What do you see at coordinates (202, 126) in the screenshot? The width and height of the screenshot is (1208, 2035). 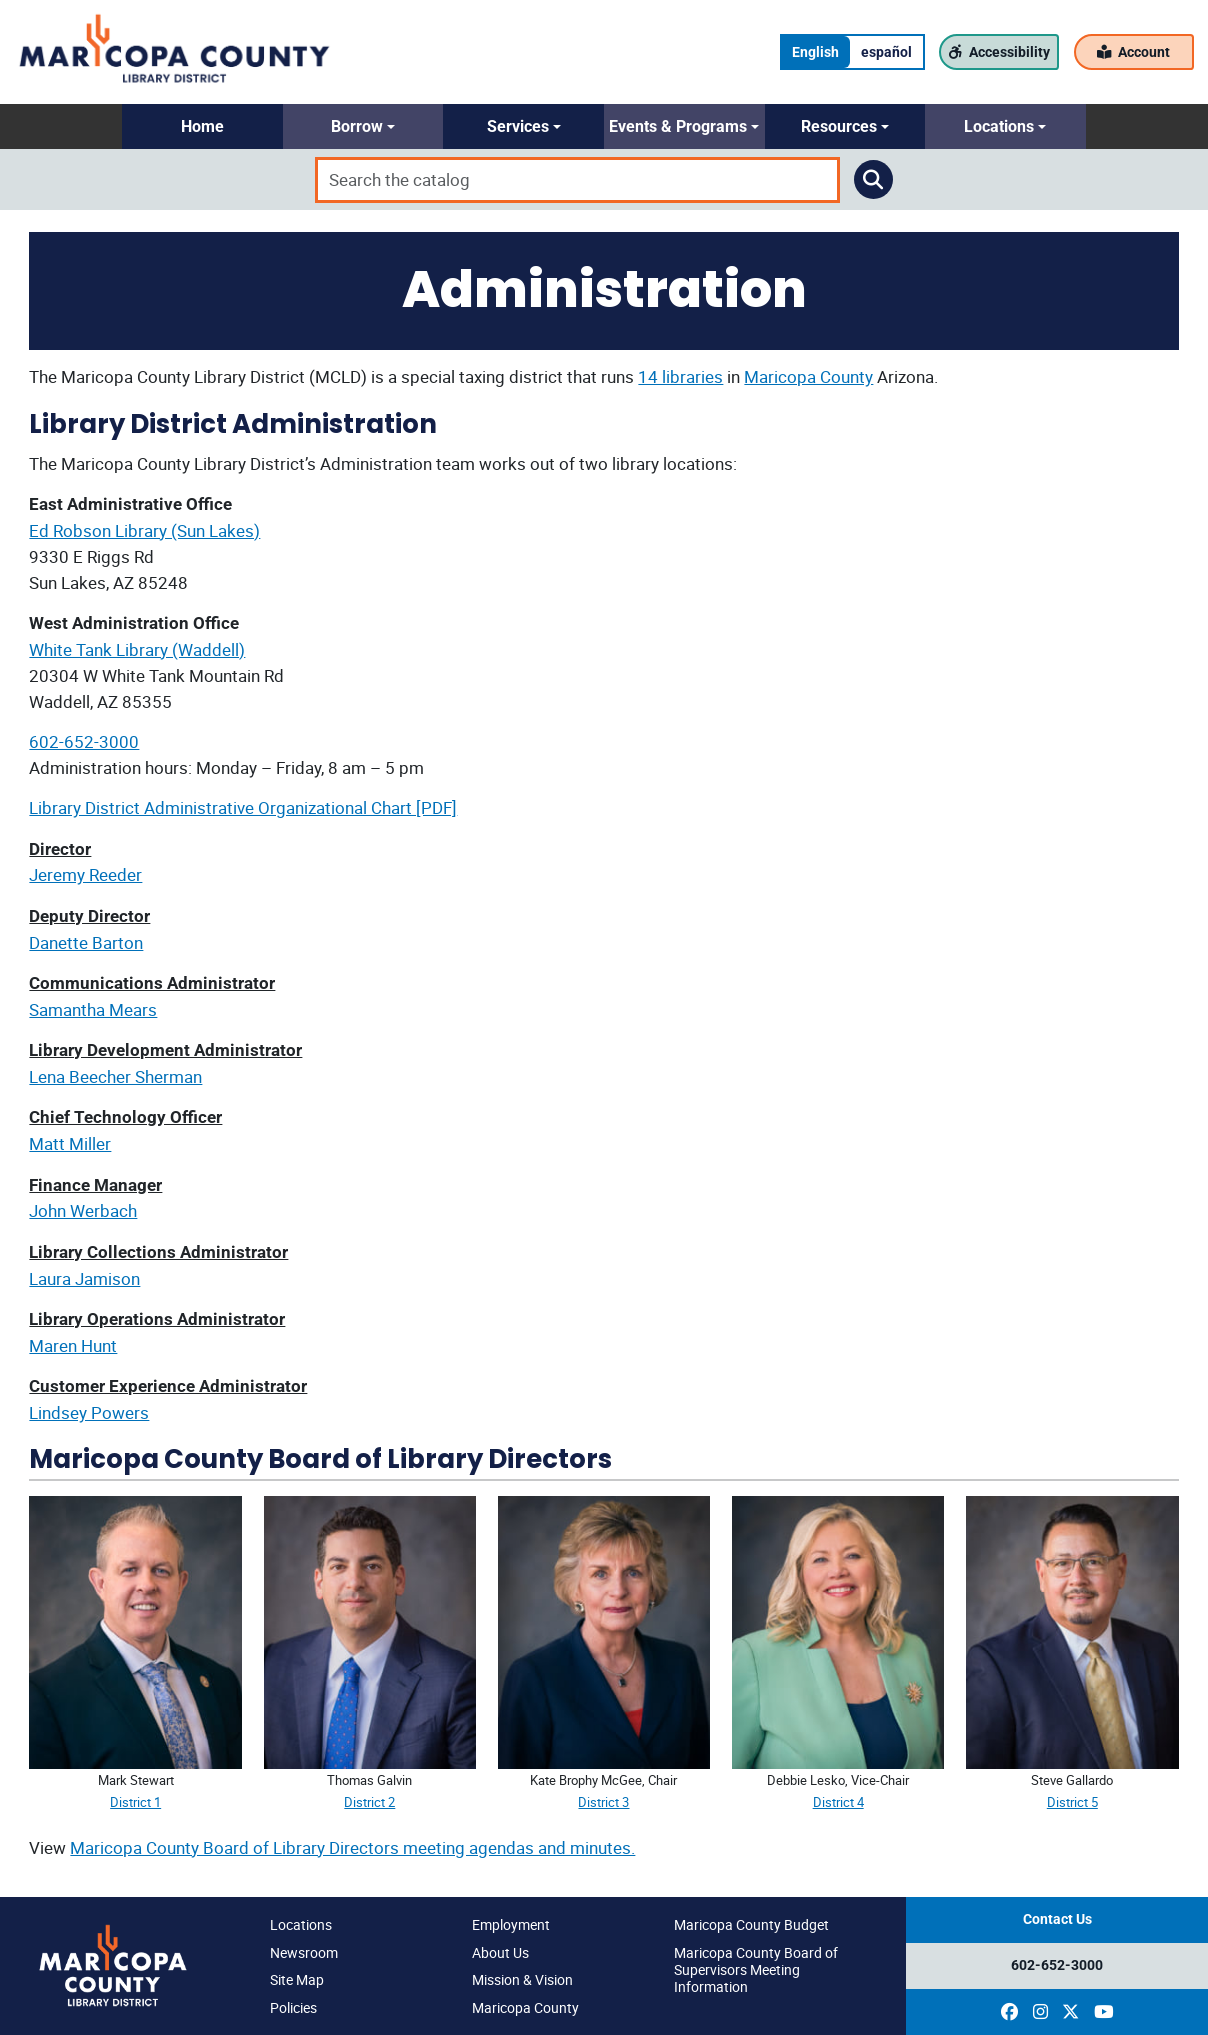 I see `[button]` at bounding box center [202, 126].